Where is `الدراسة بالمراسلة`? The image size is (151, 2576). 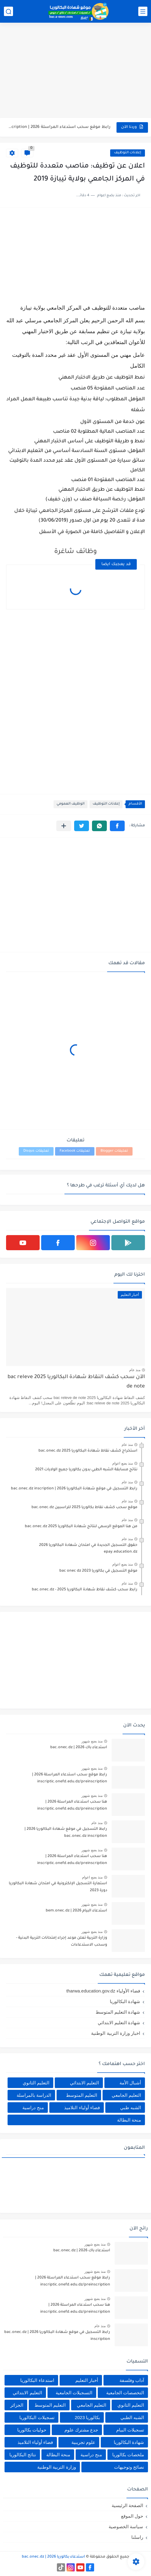 الدراسة بالمراسلة is located at coordinates (34, 2095).